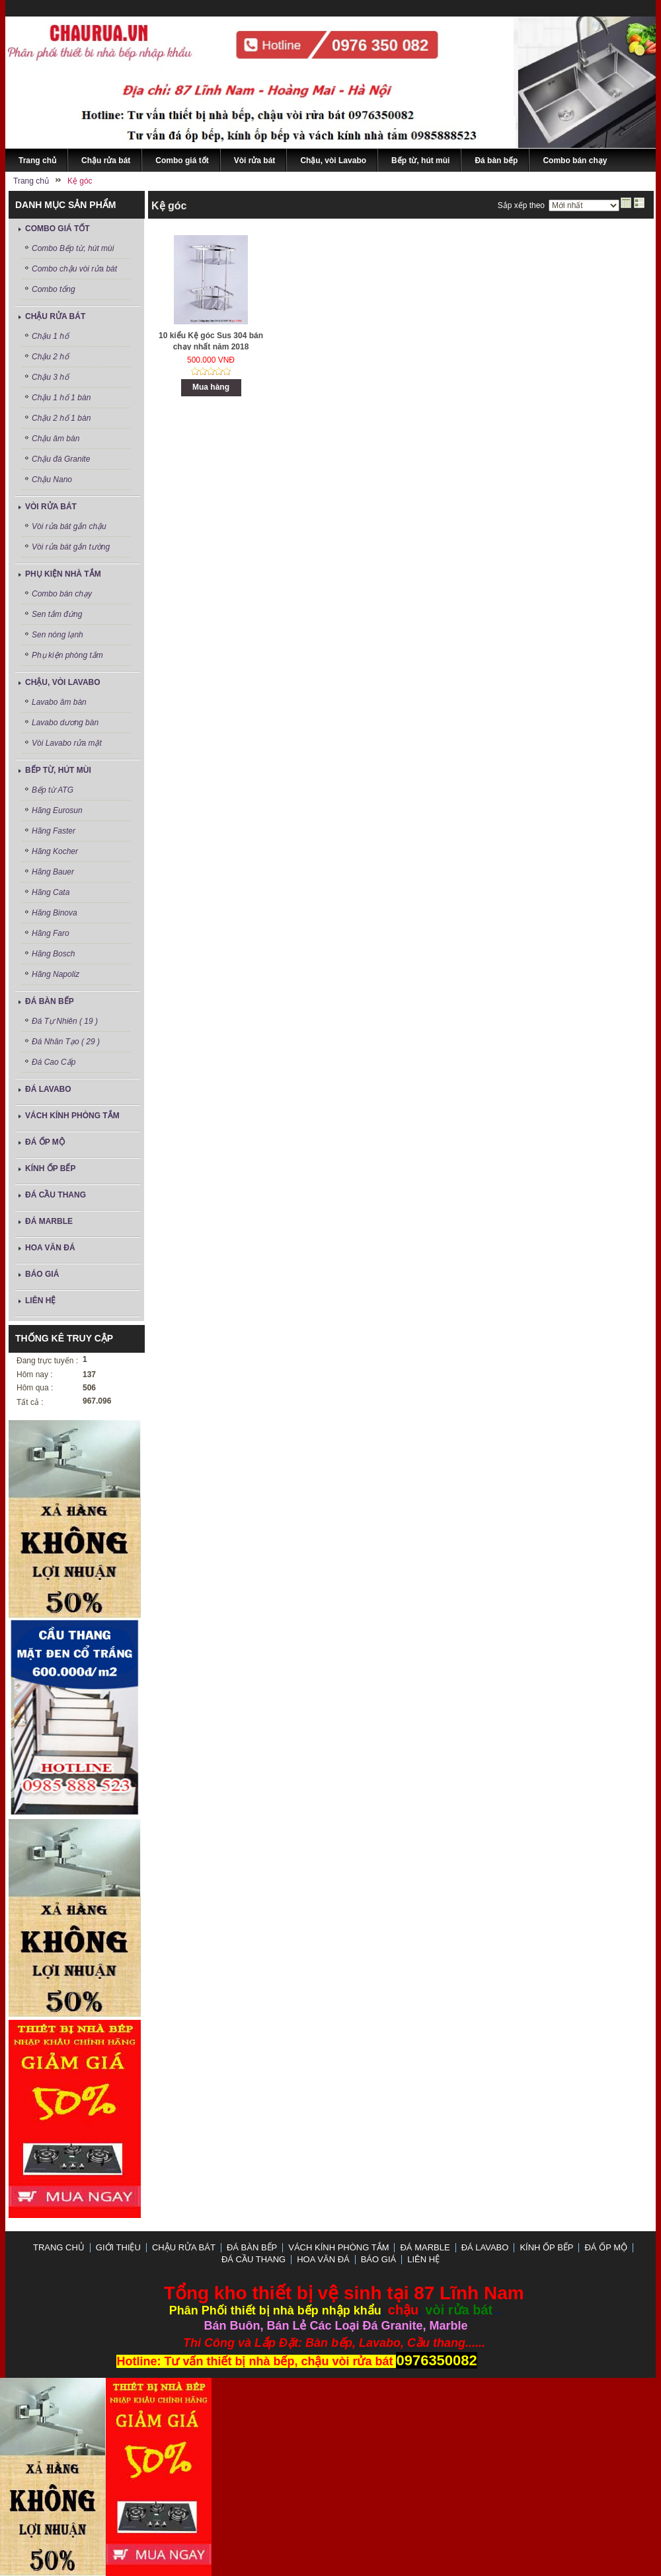 The image size is (661, 2576). I want to click on Lavabo dương bàn, so click(65, 722).